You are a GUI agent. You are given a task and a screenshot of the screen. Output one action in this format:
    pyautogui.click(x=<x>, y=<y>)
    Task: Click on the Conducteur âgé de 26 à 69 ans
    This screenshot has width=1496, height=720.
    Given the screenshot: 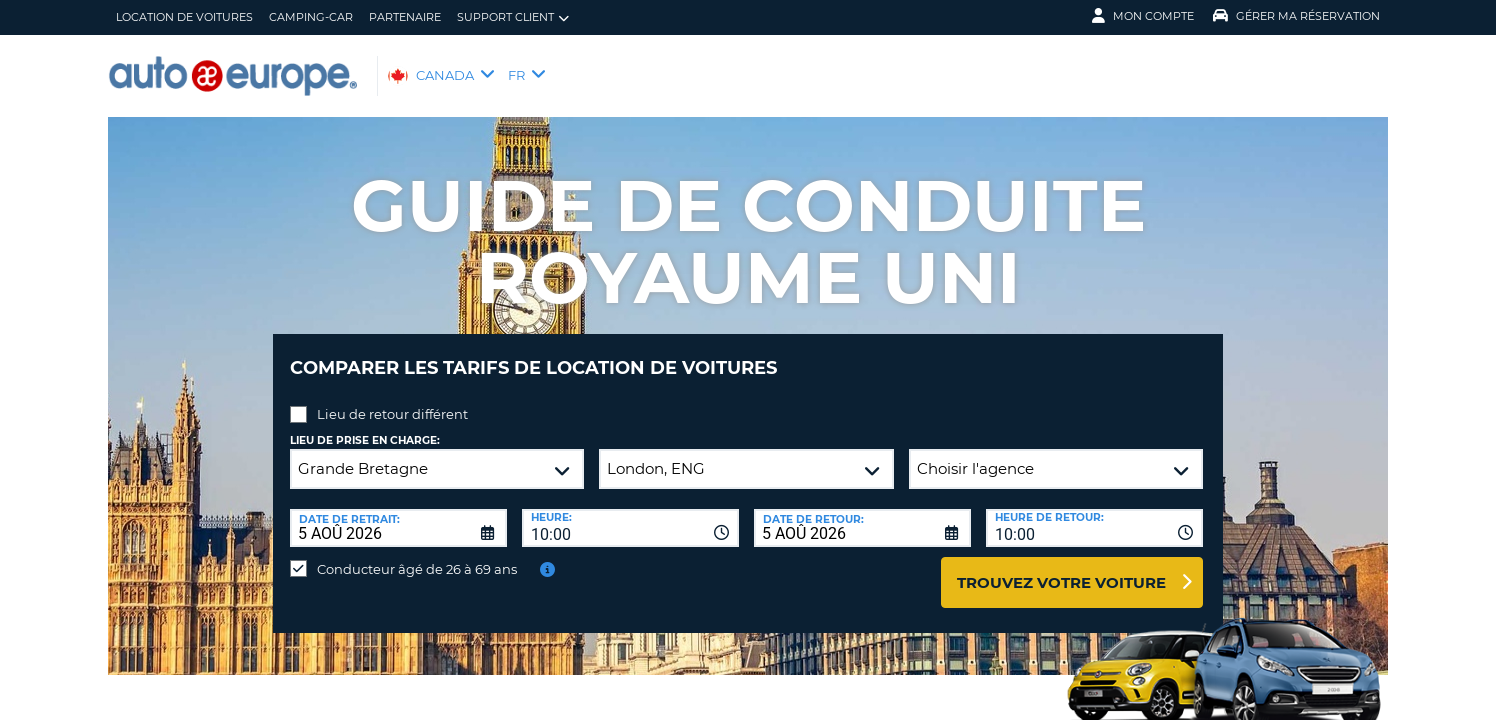 What is the action you would take?
    pyautogui.click(x=417, y=554)
    